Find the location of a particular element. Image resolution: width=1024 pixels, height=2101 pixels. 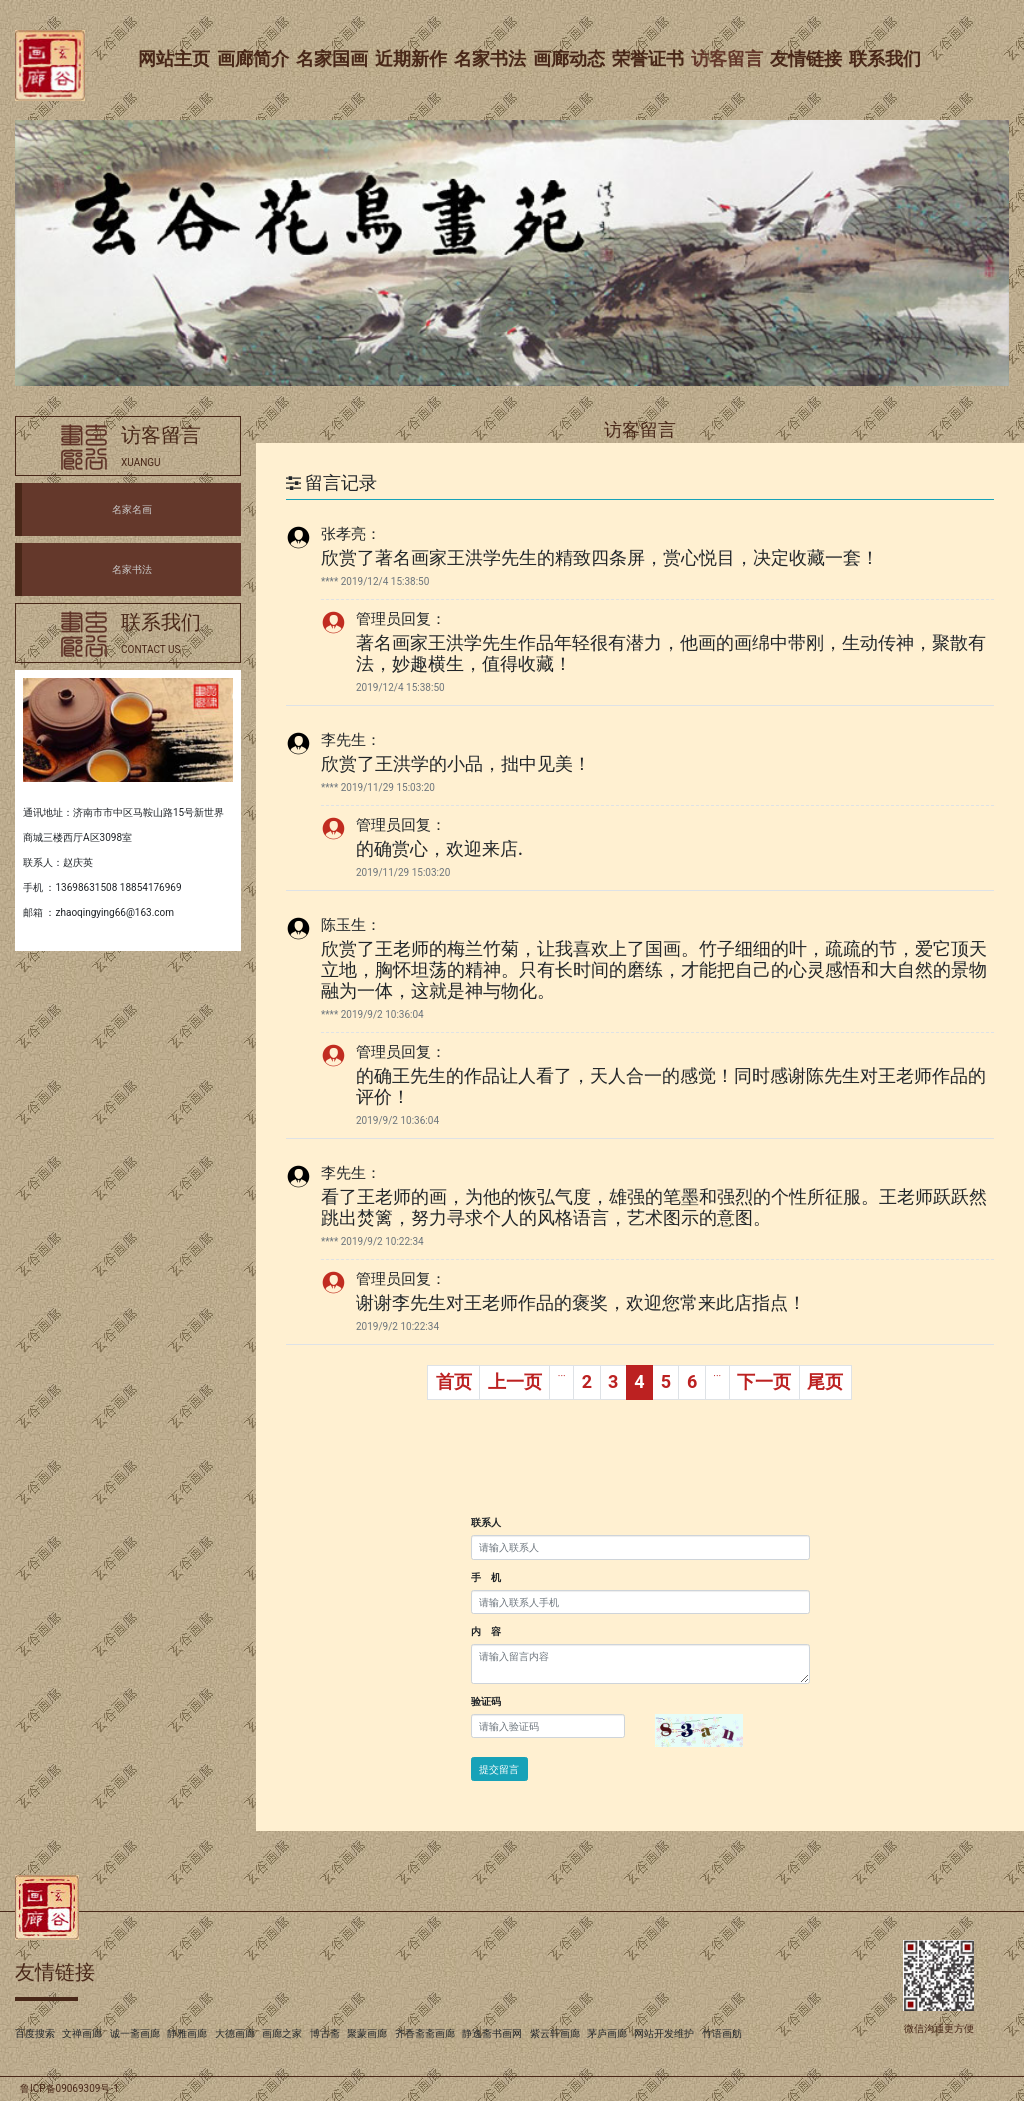

画廊简介 is located at coordinates (254, 58).